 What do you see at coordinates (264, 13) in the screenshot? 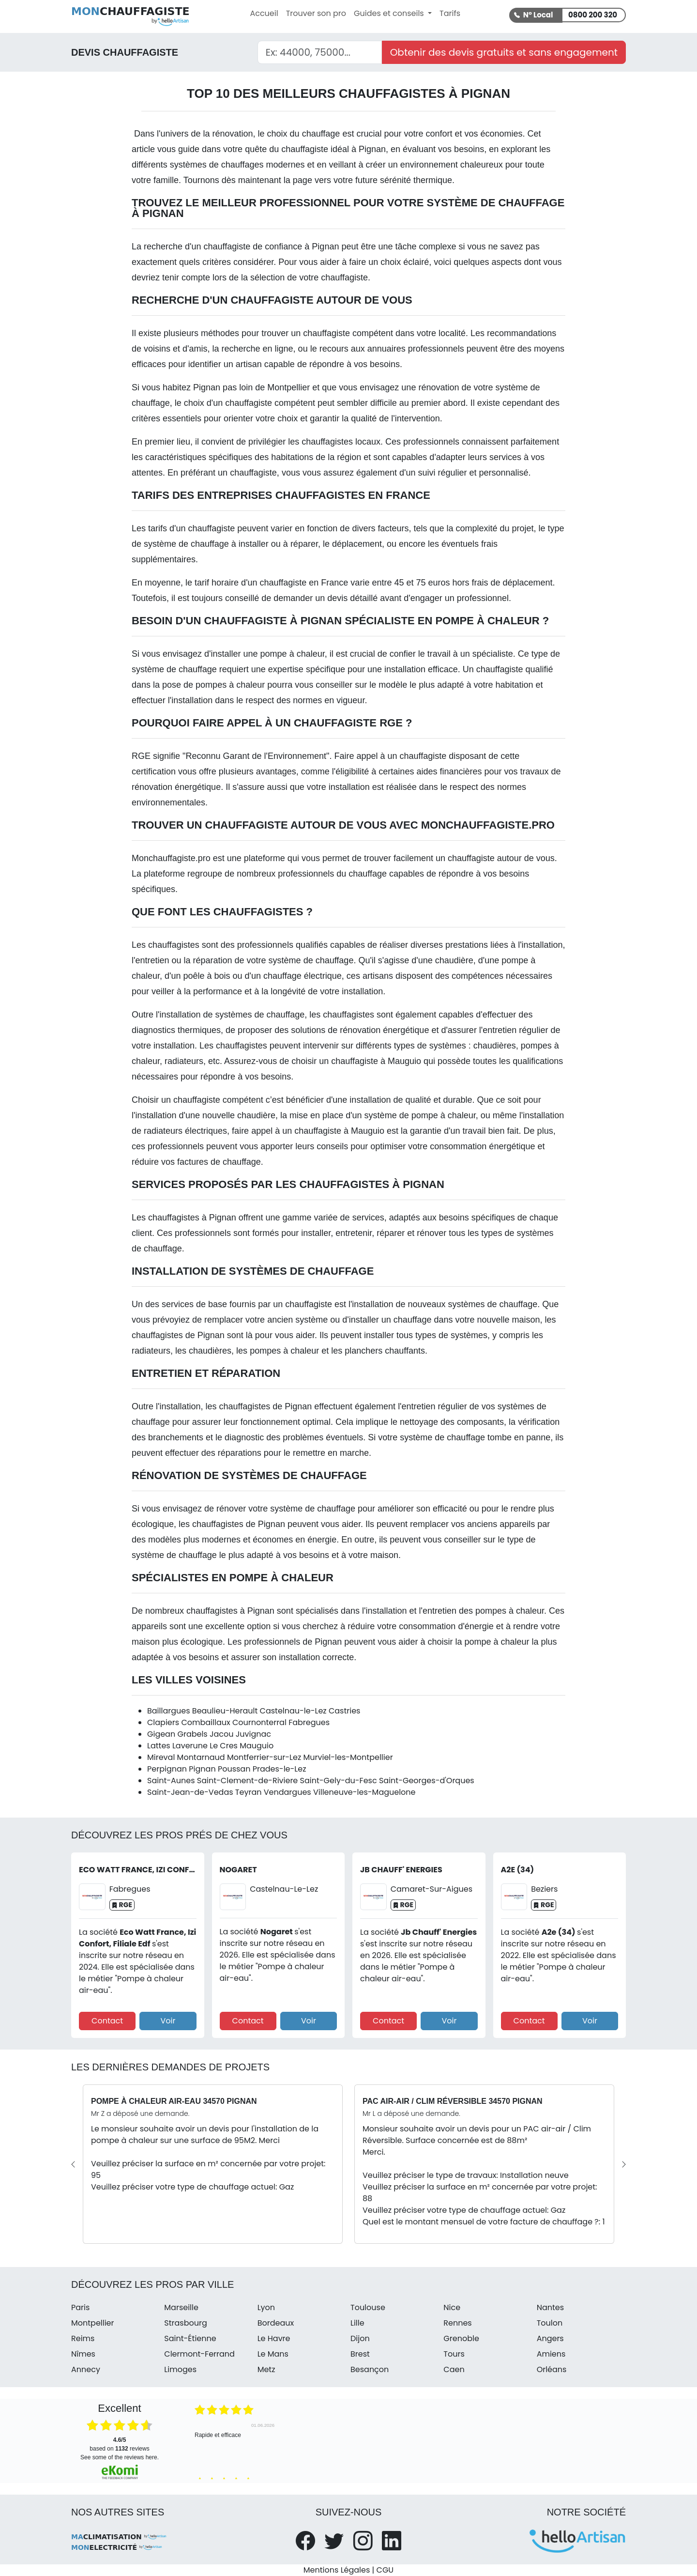
I see `Accueil` at bounding box center [264, 13].